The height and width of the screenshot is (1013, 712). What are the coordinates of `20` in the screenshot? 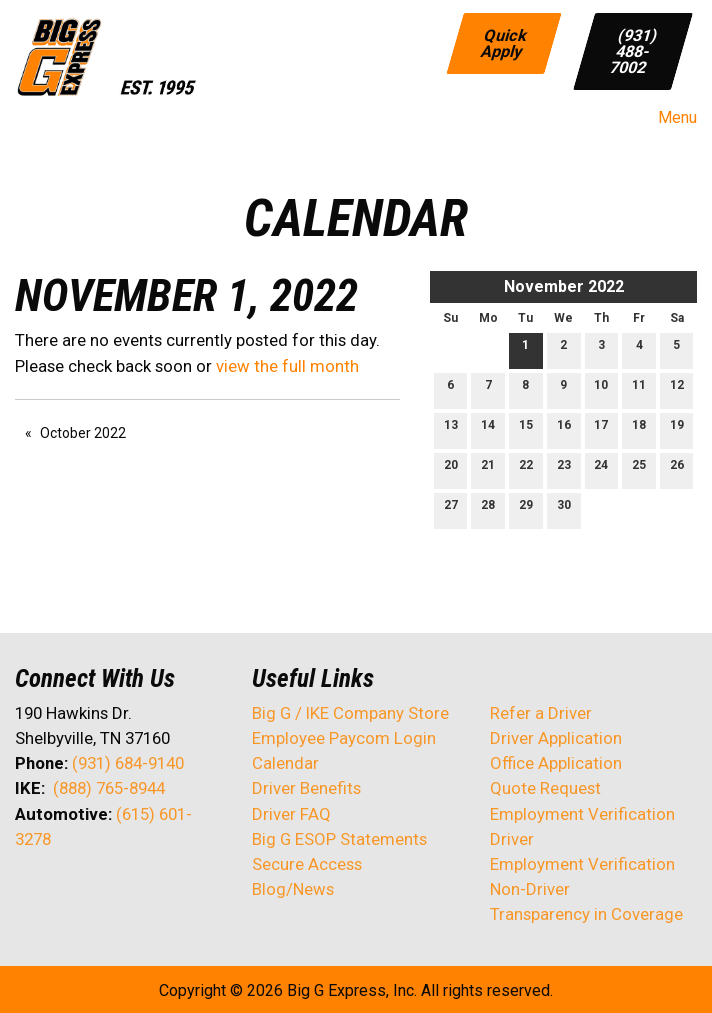 It's located at (451, 469).